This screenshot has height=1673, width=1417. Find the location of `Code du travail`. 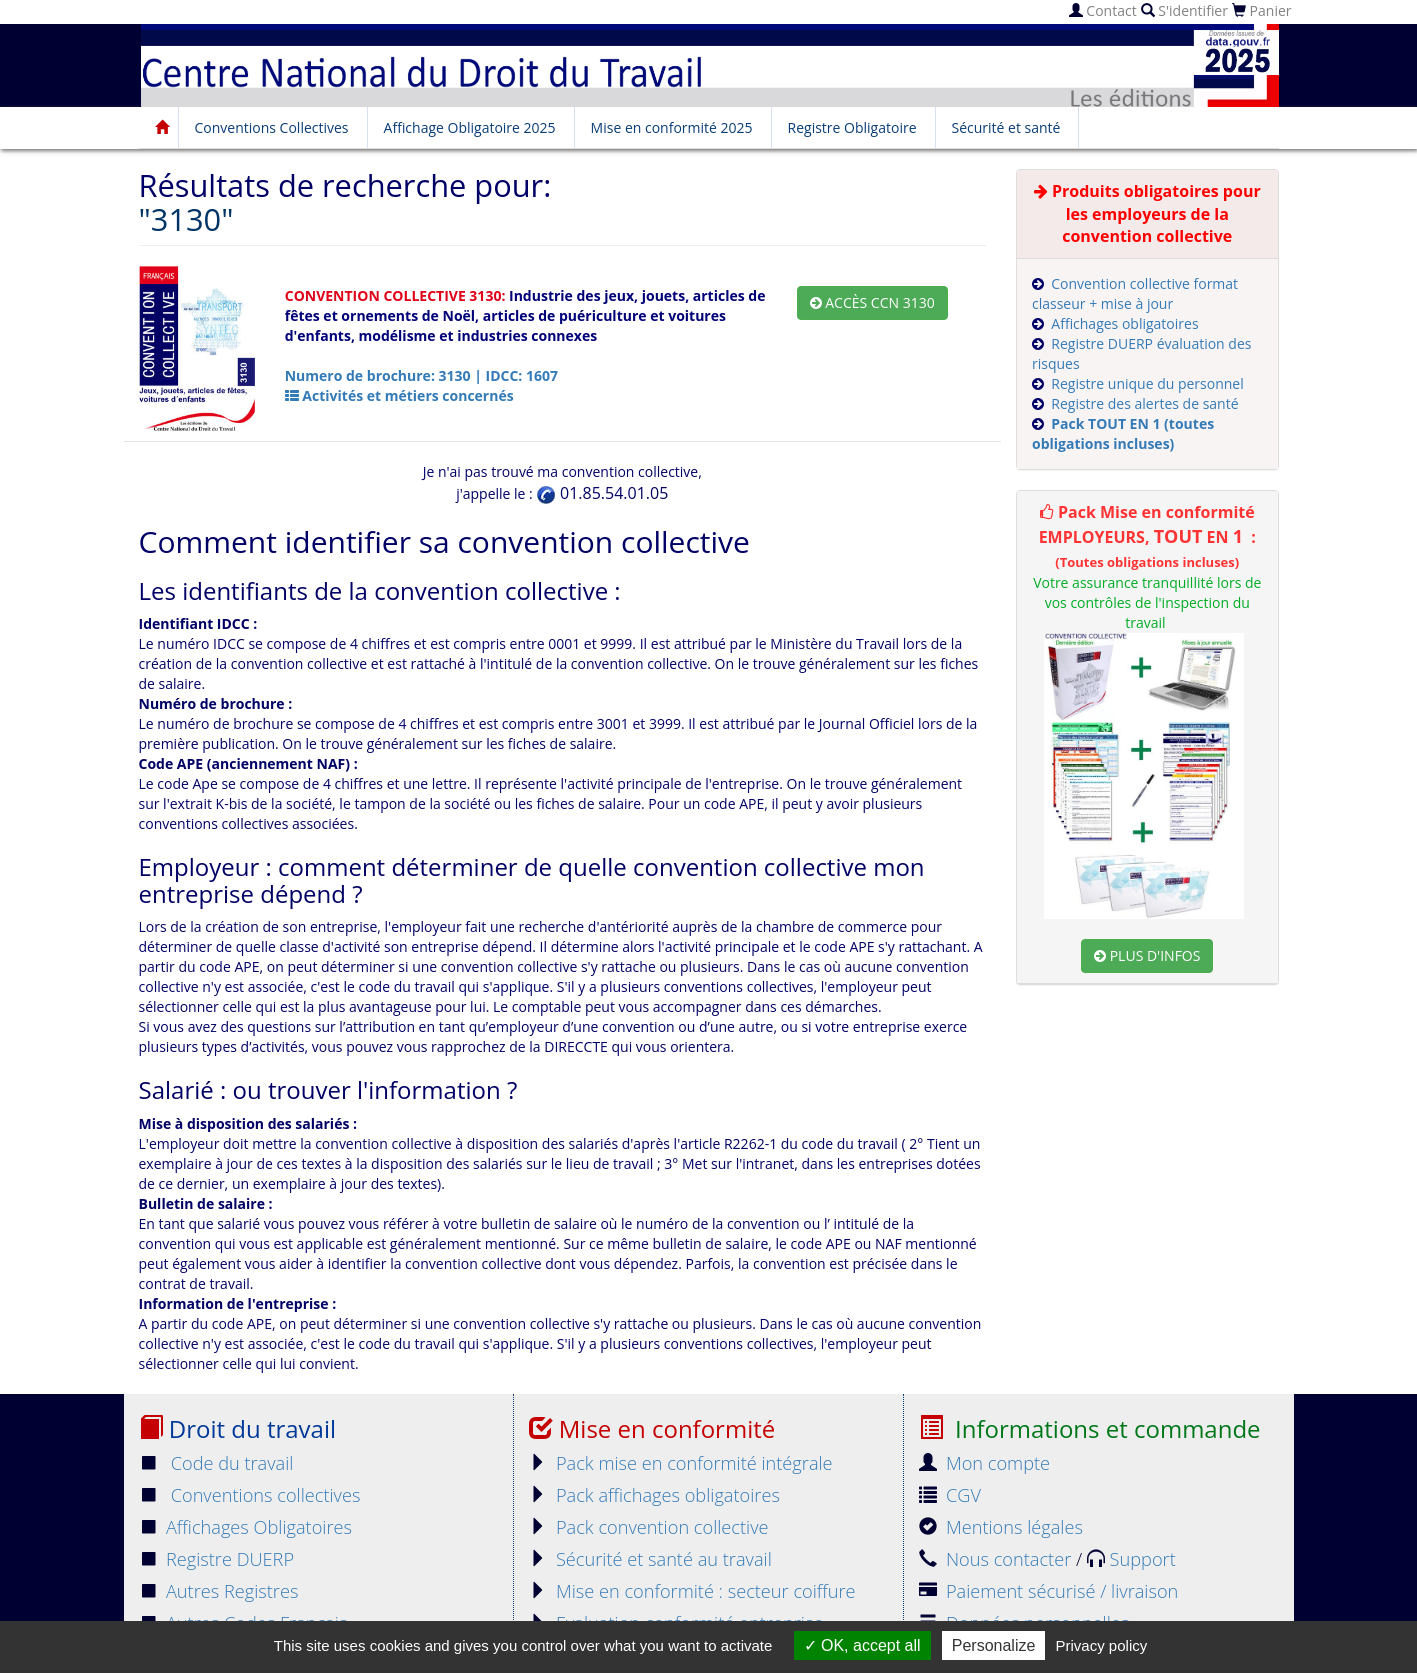

Code du travail is located at coordinates (216, 1463).